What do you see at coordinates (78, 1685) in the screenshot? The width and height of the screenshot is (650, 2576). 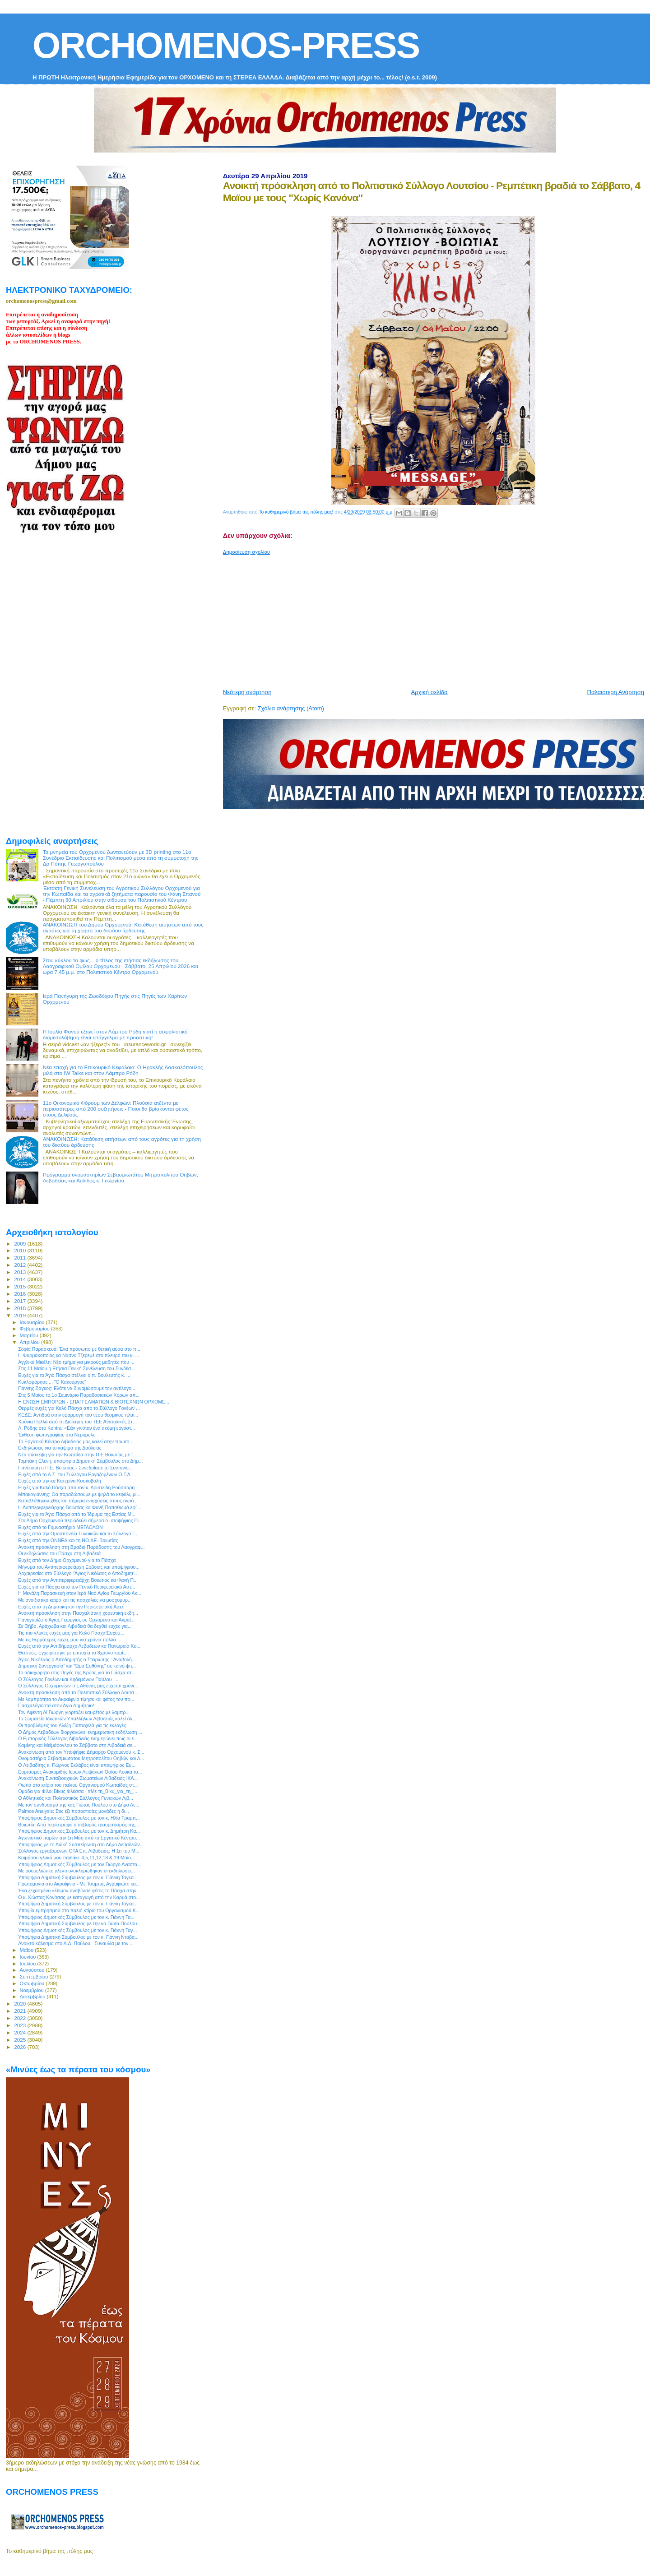 I see `Ο Σύλλογος Ορχομενίων της Αθήνας μας εύχεται χρόνι...` at bounding box center [78, 1685].